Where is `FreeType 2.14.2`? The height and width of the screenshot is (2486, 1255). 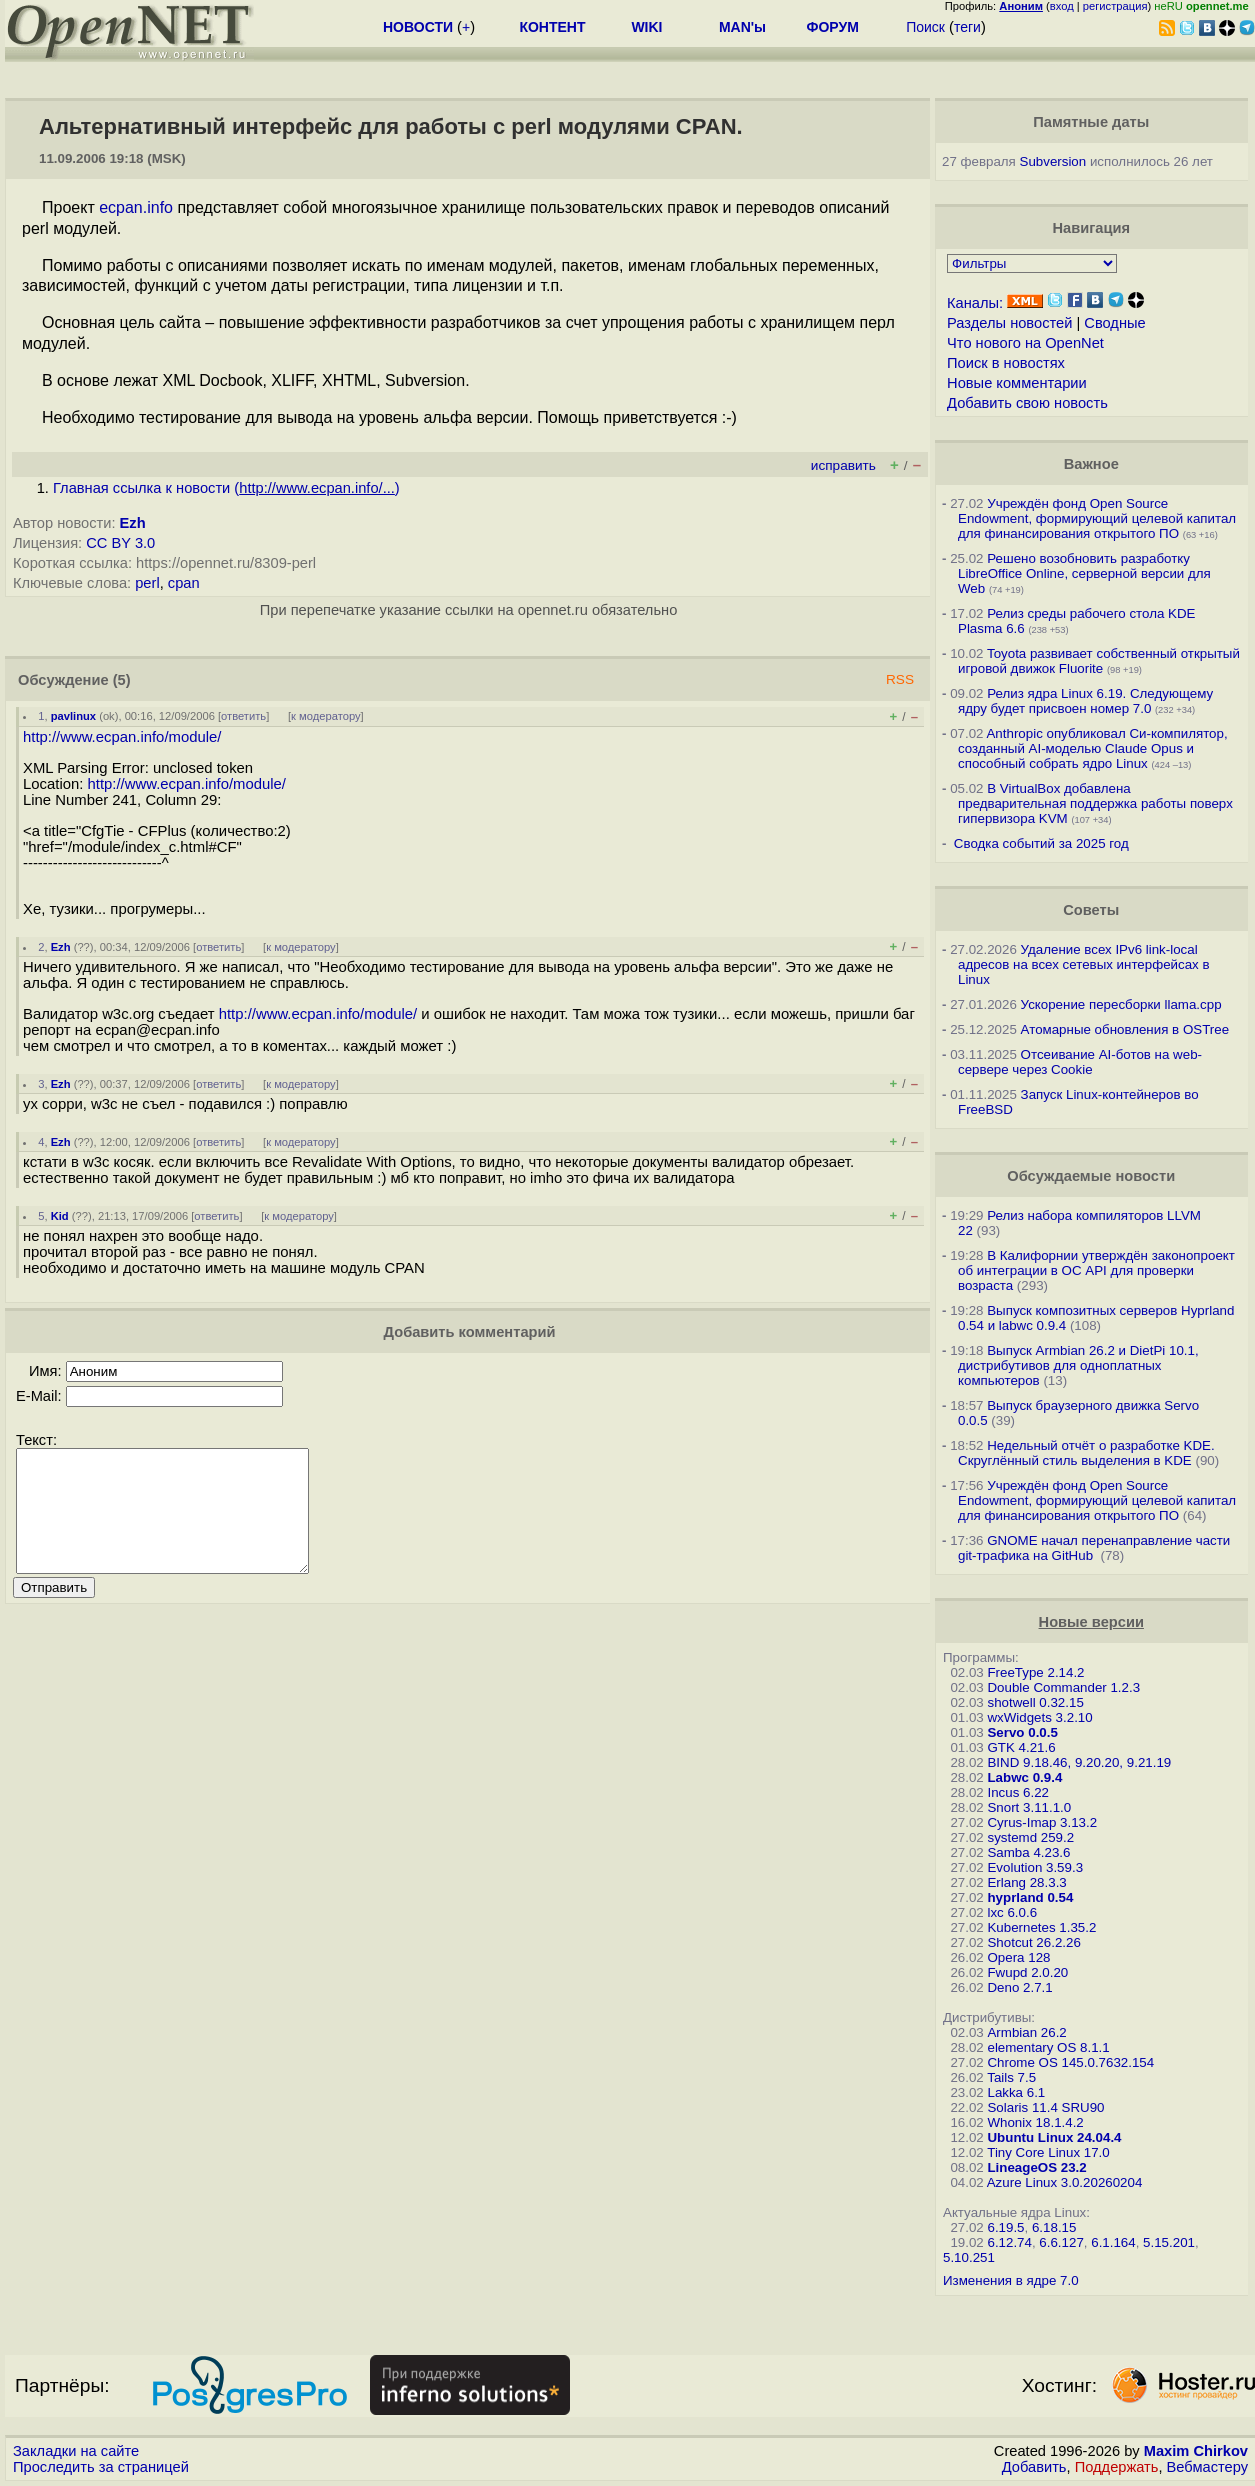 FreeType 2.14.2 is located at coordinates (1035, 1672).